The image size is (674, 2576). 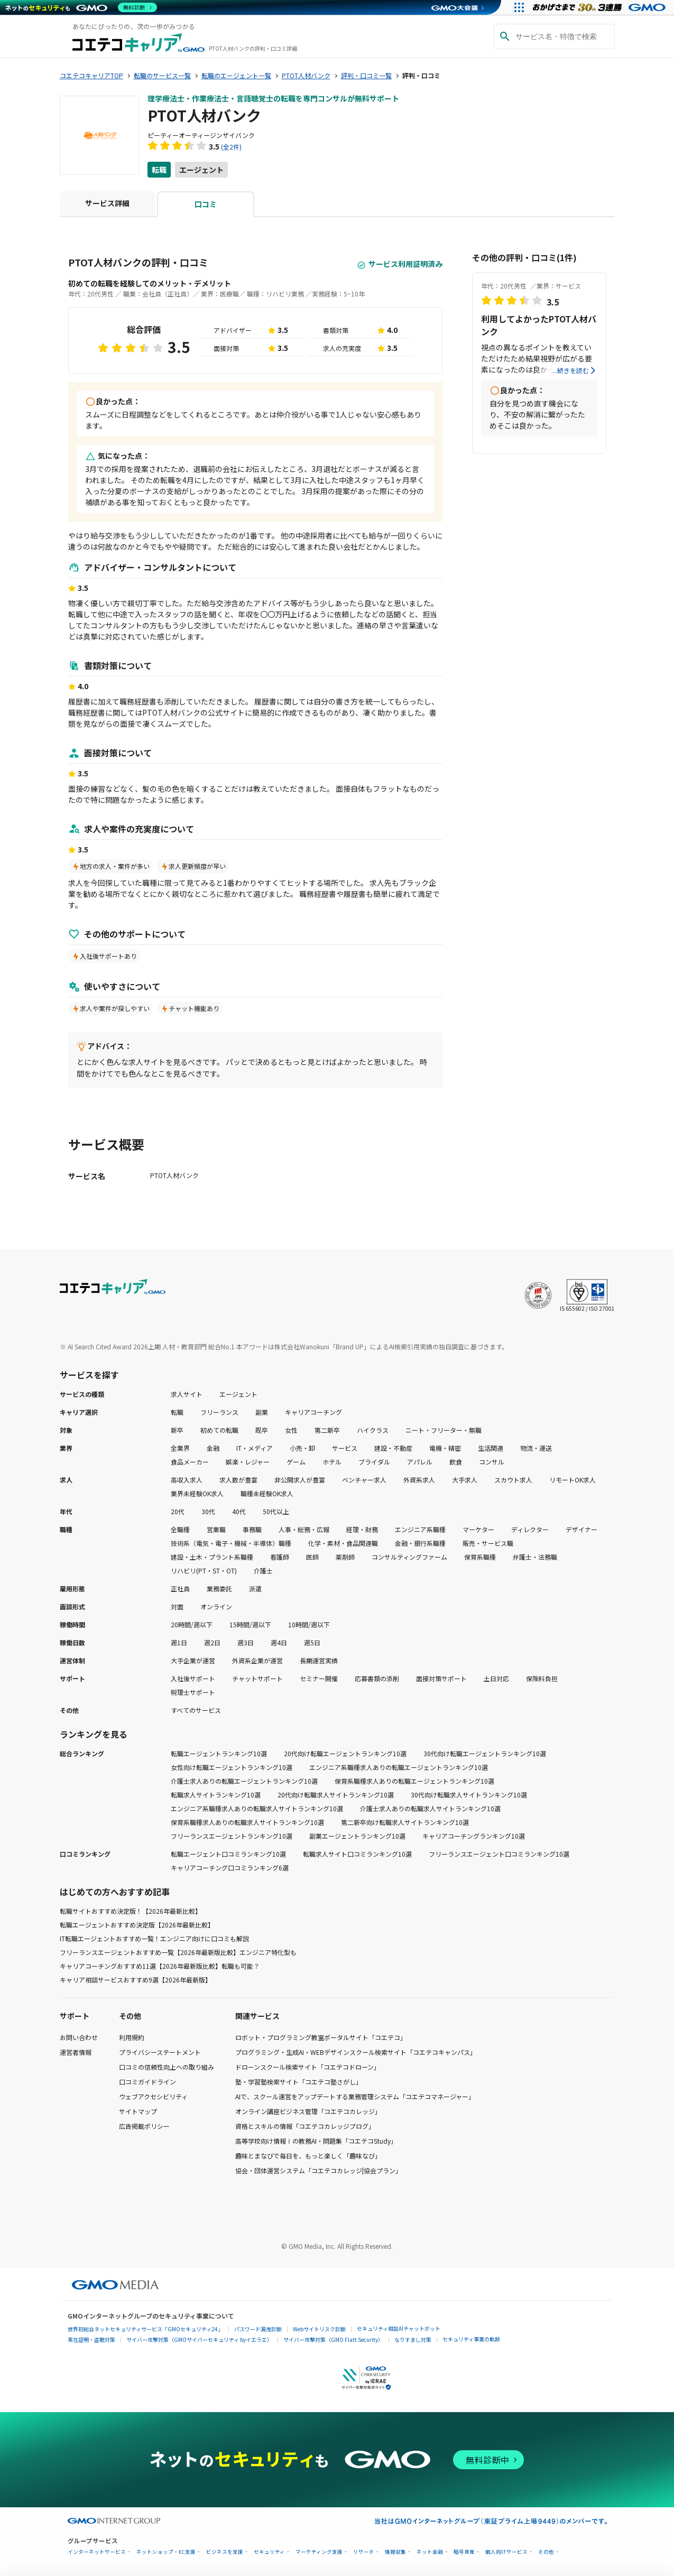 I want to click on 週3日, so click(x=245, y=1642).